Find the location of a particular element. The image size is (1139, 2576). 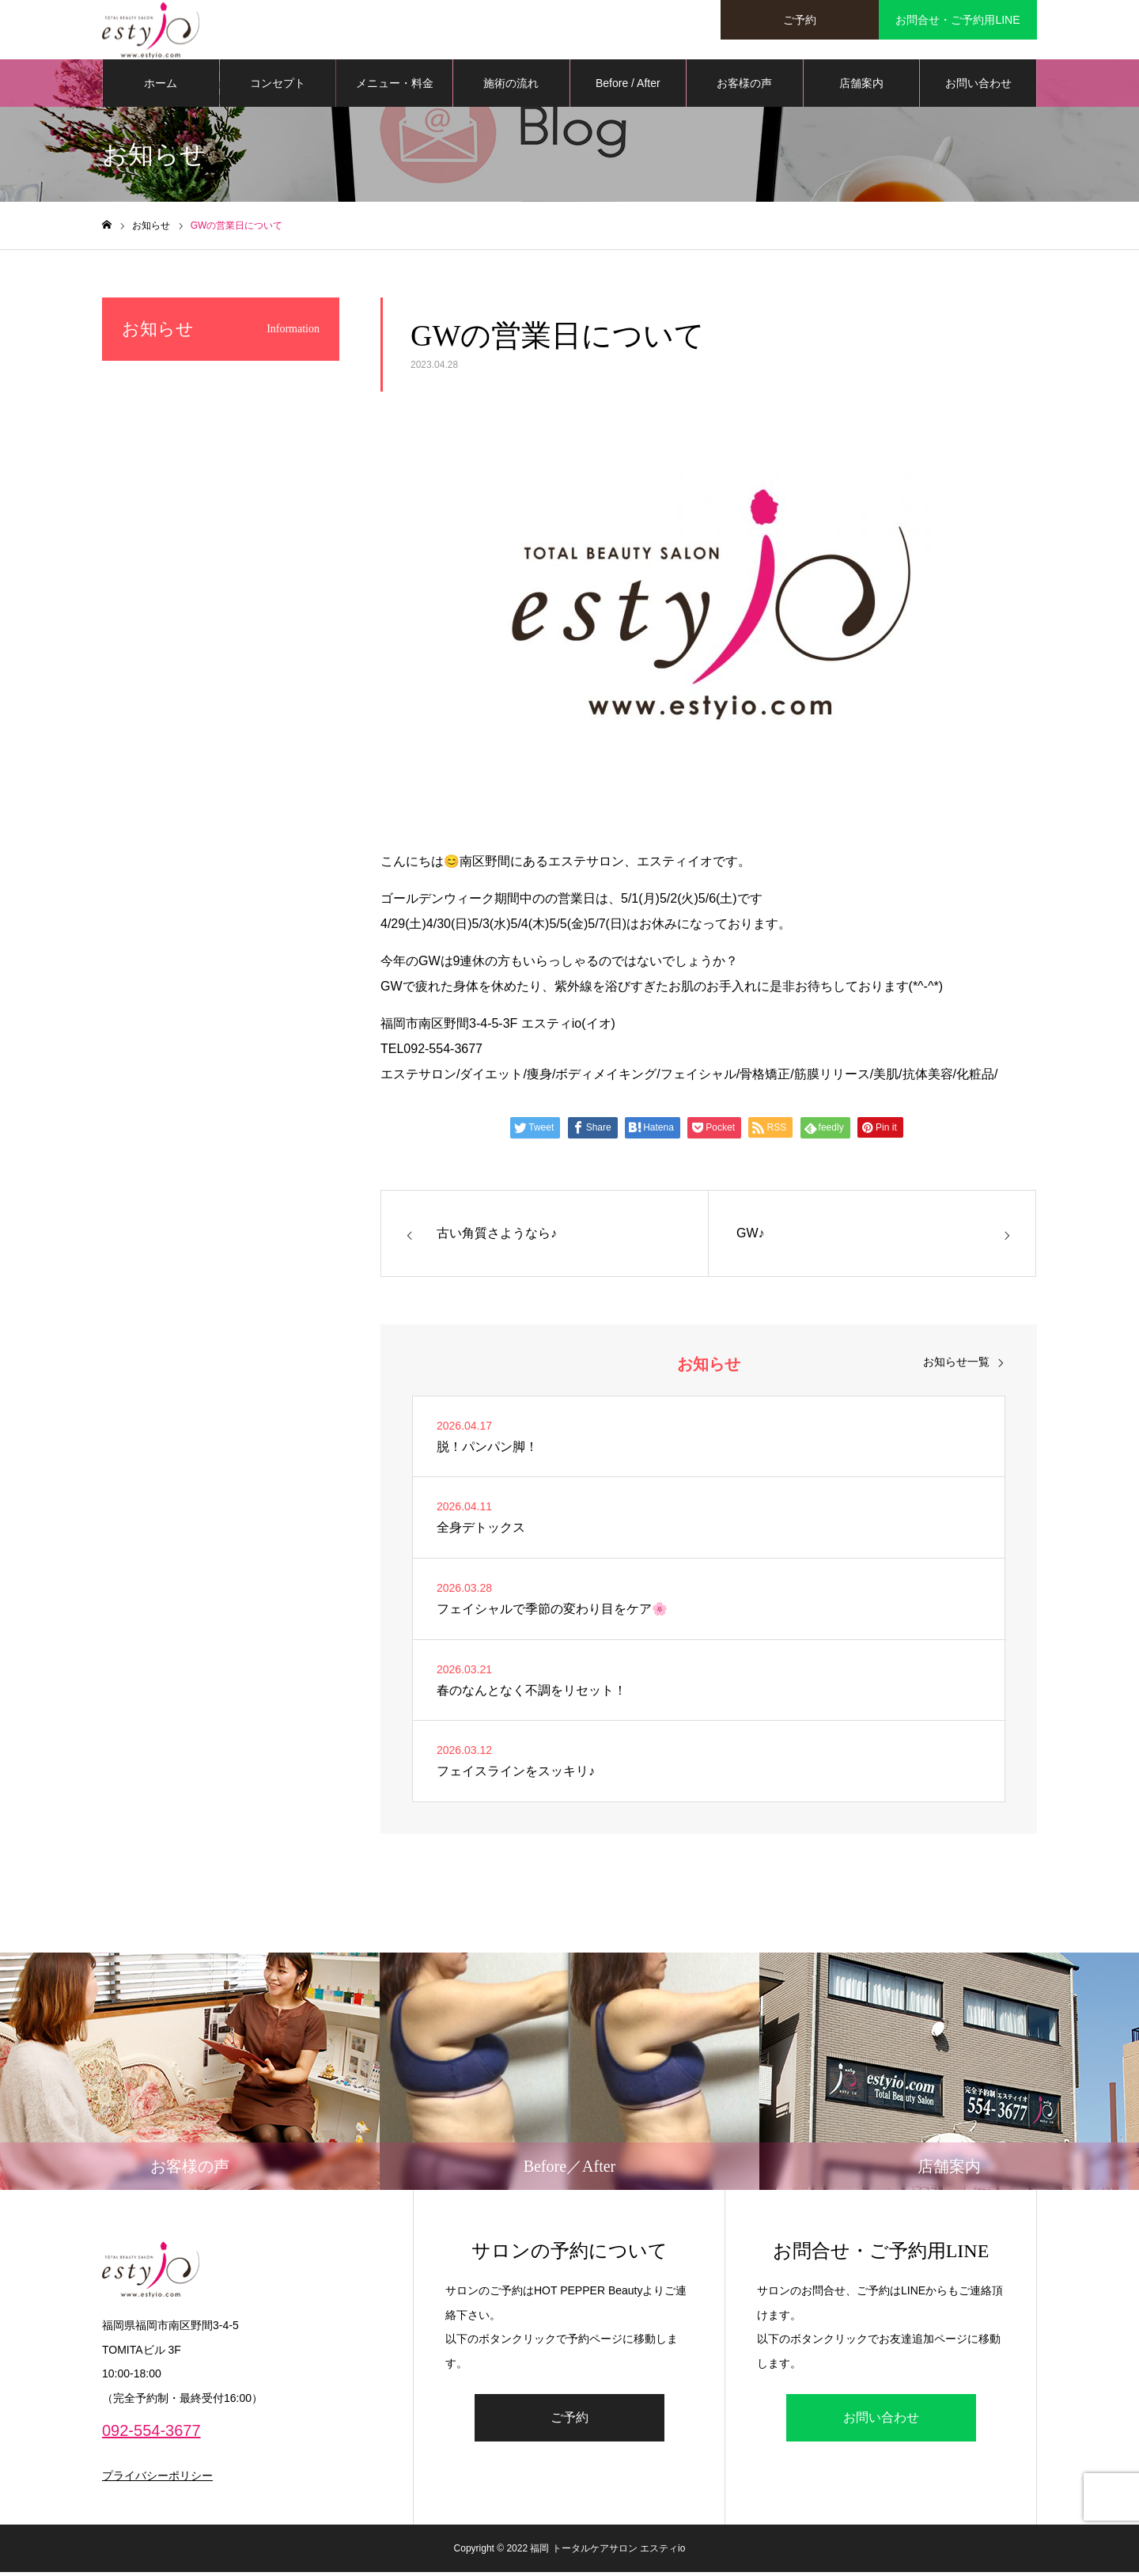

Before / After is located at coordinates (628, 87).